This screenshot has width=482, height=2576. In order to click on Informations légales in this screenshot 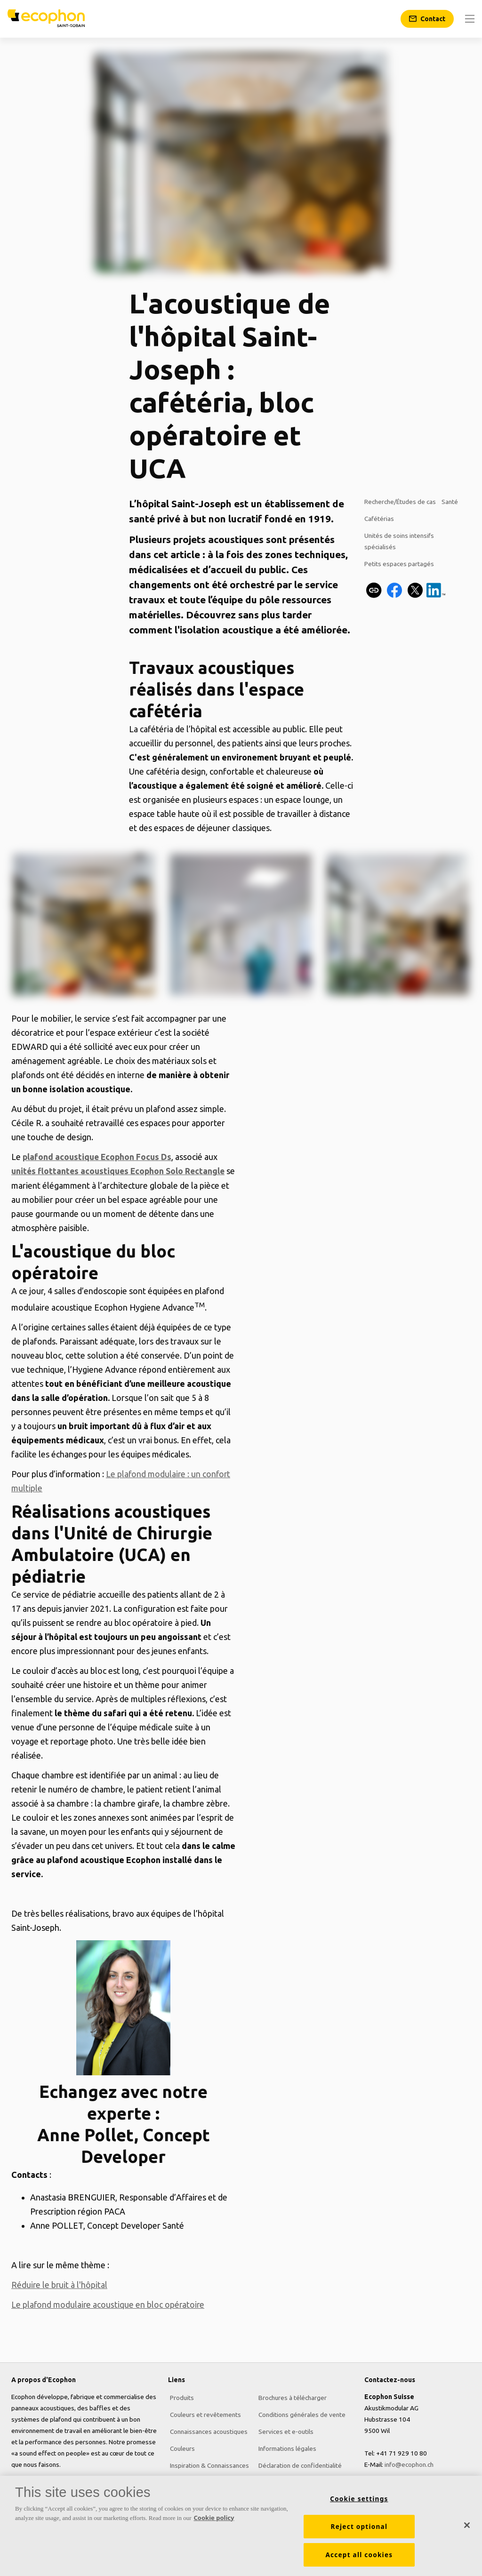, I will do `click(285, 2447)`.